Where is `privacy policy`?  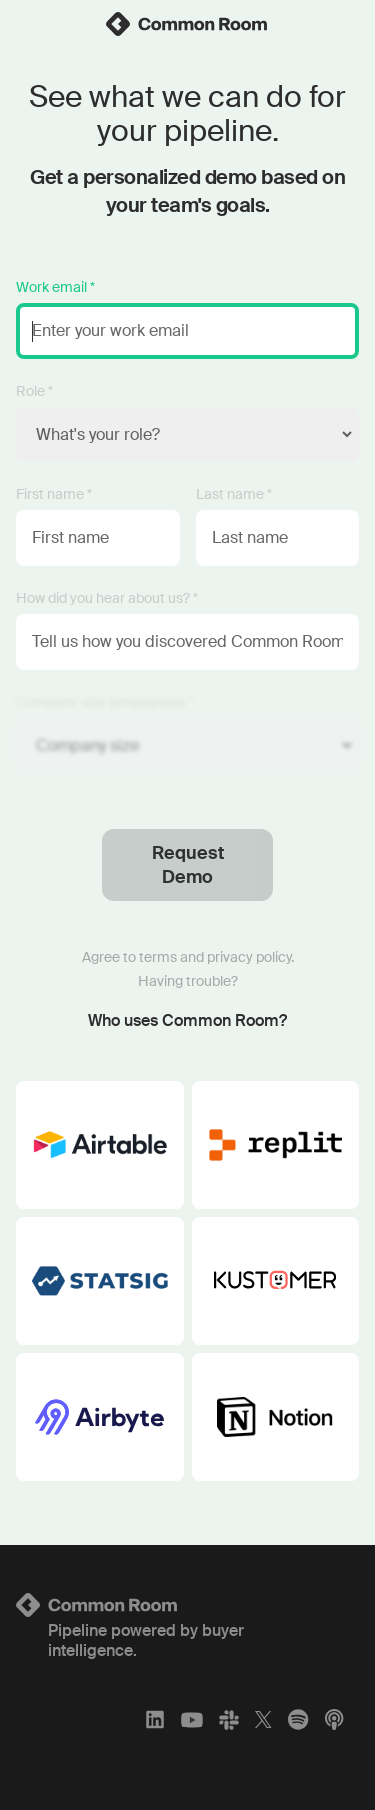
privacy policy is located at coordinates (249, 957).